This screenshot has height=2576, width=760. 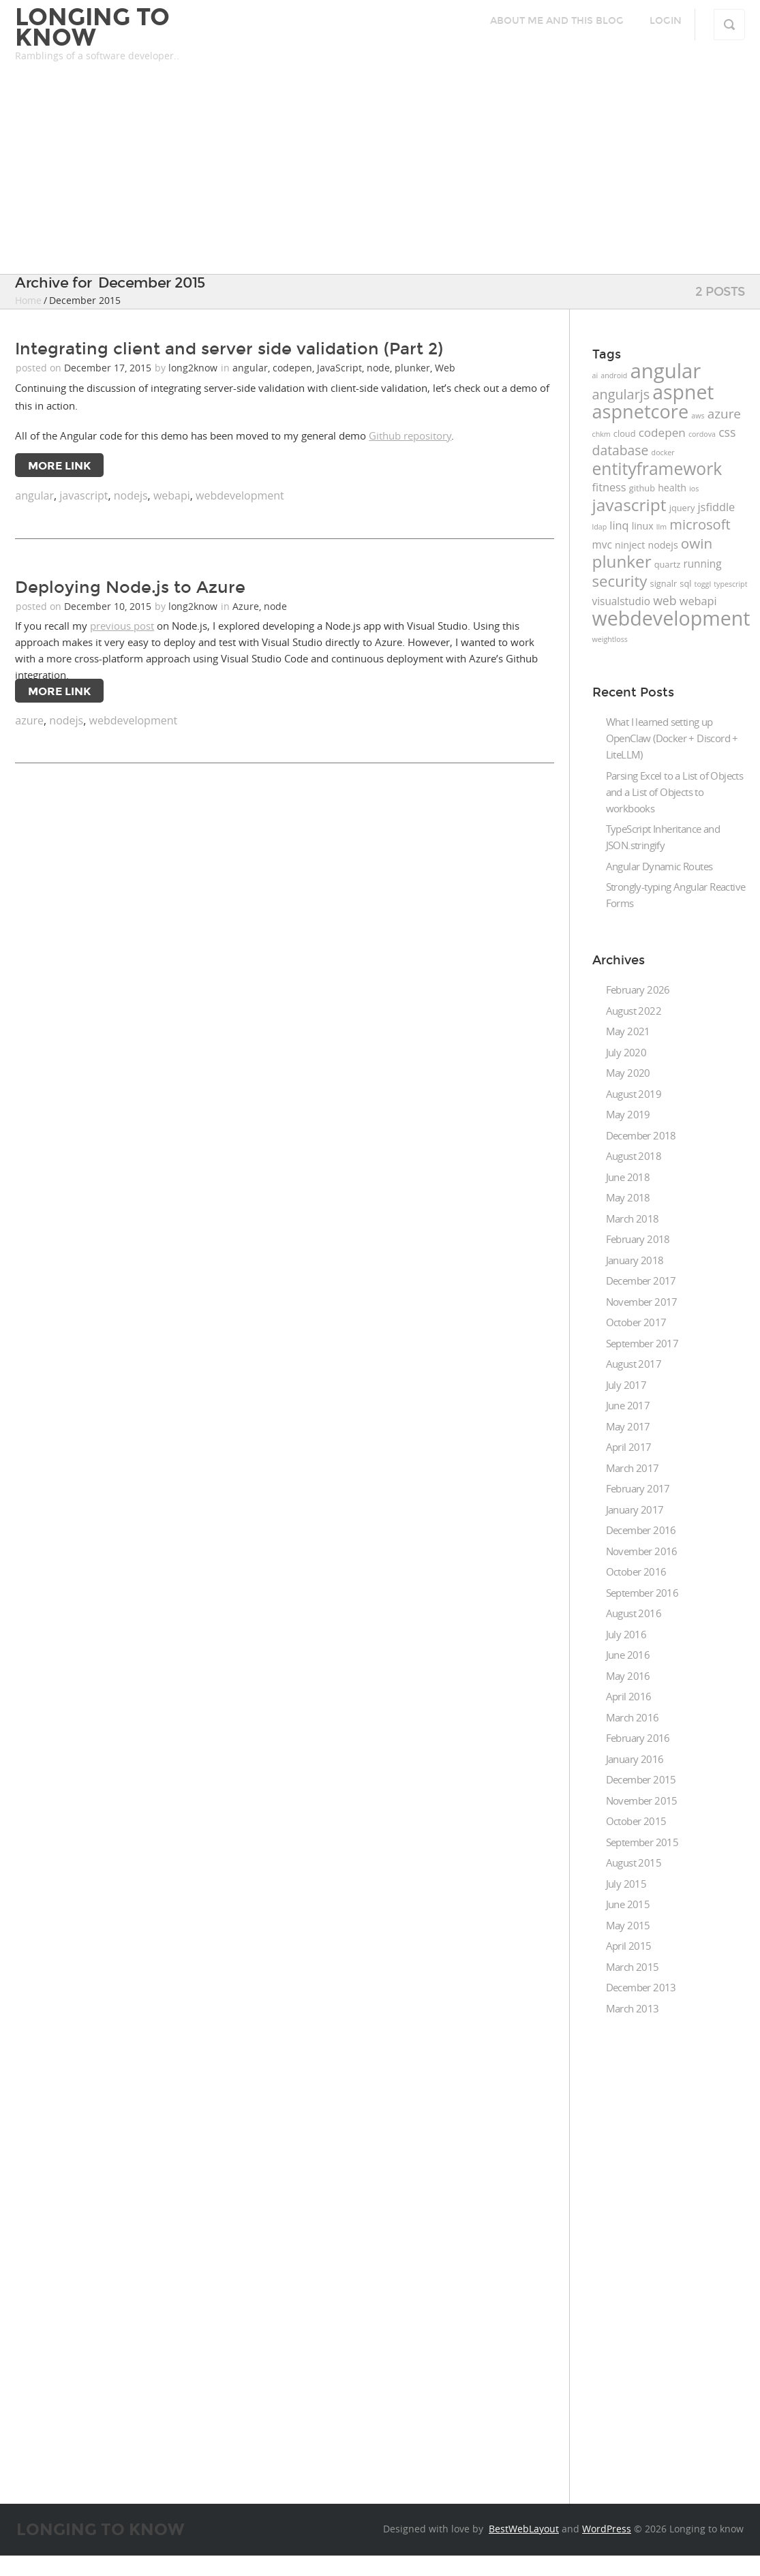 What do you see at coordinates (628, 1197) in the screenshot?
I see `May 2018` at bounding box center [628, 1197].